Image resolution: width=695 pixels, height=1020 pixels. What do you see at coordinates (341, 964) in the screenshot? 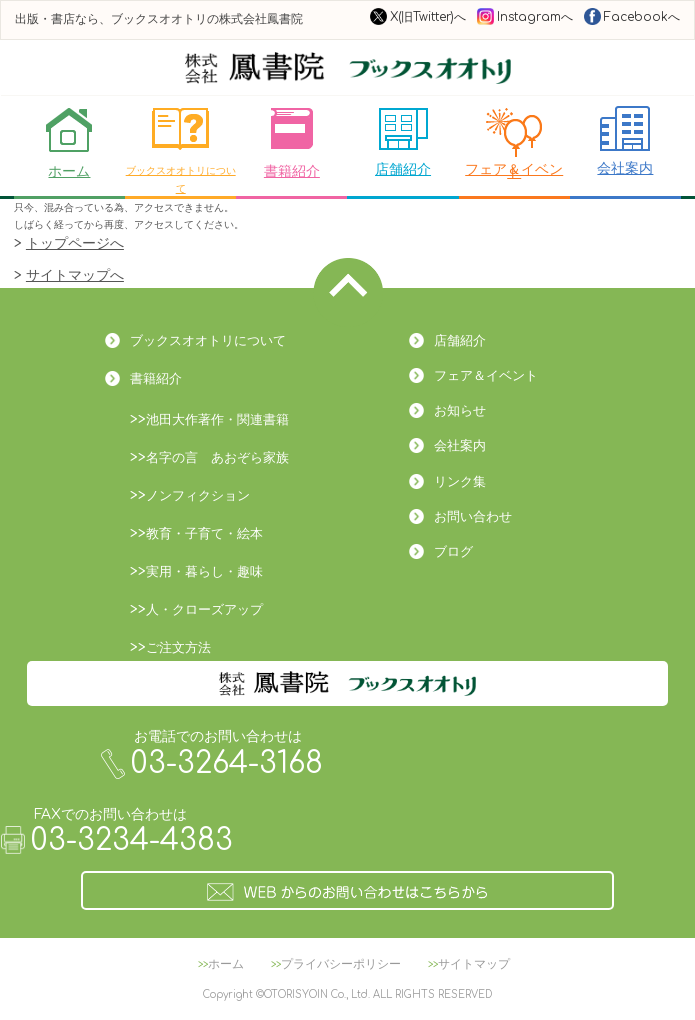
I see `プライバシーポリシー` at bounding box center [341, 964].